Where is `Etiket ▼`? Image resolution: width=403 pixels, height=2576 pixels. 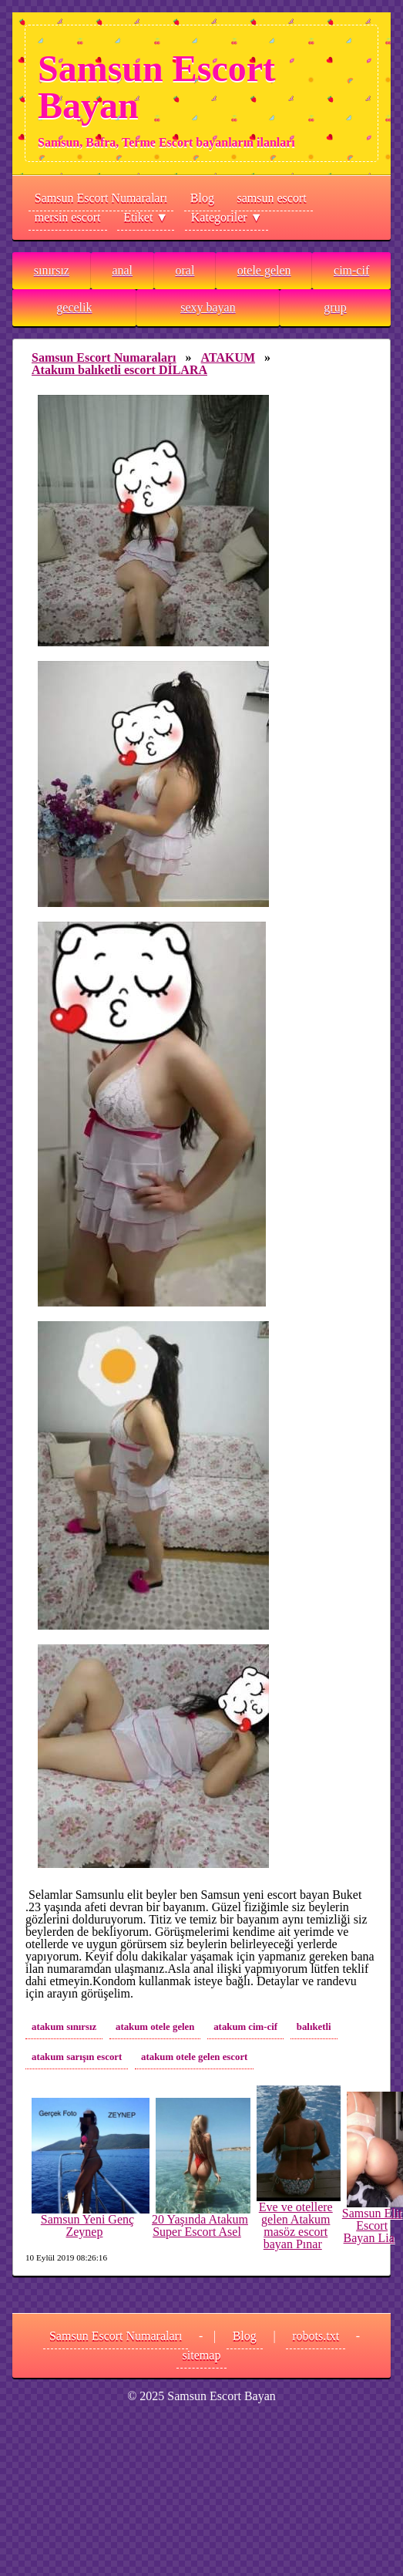
Etiket ▼ is located at coordinates (145, 217).